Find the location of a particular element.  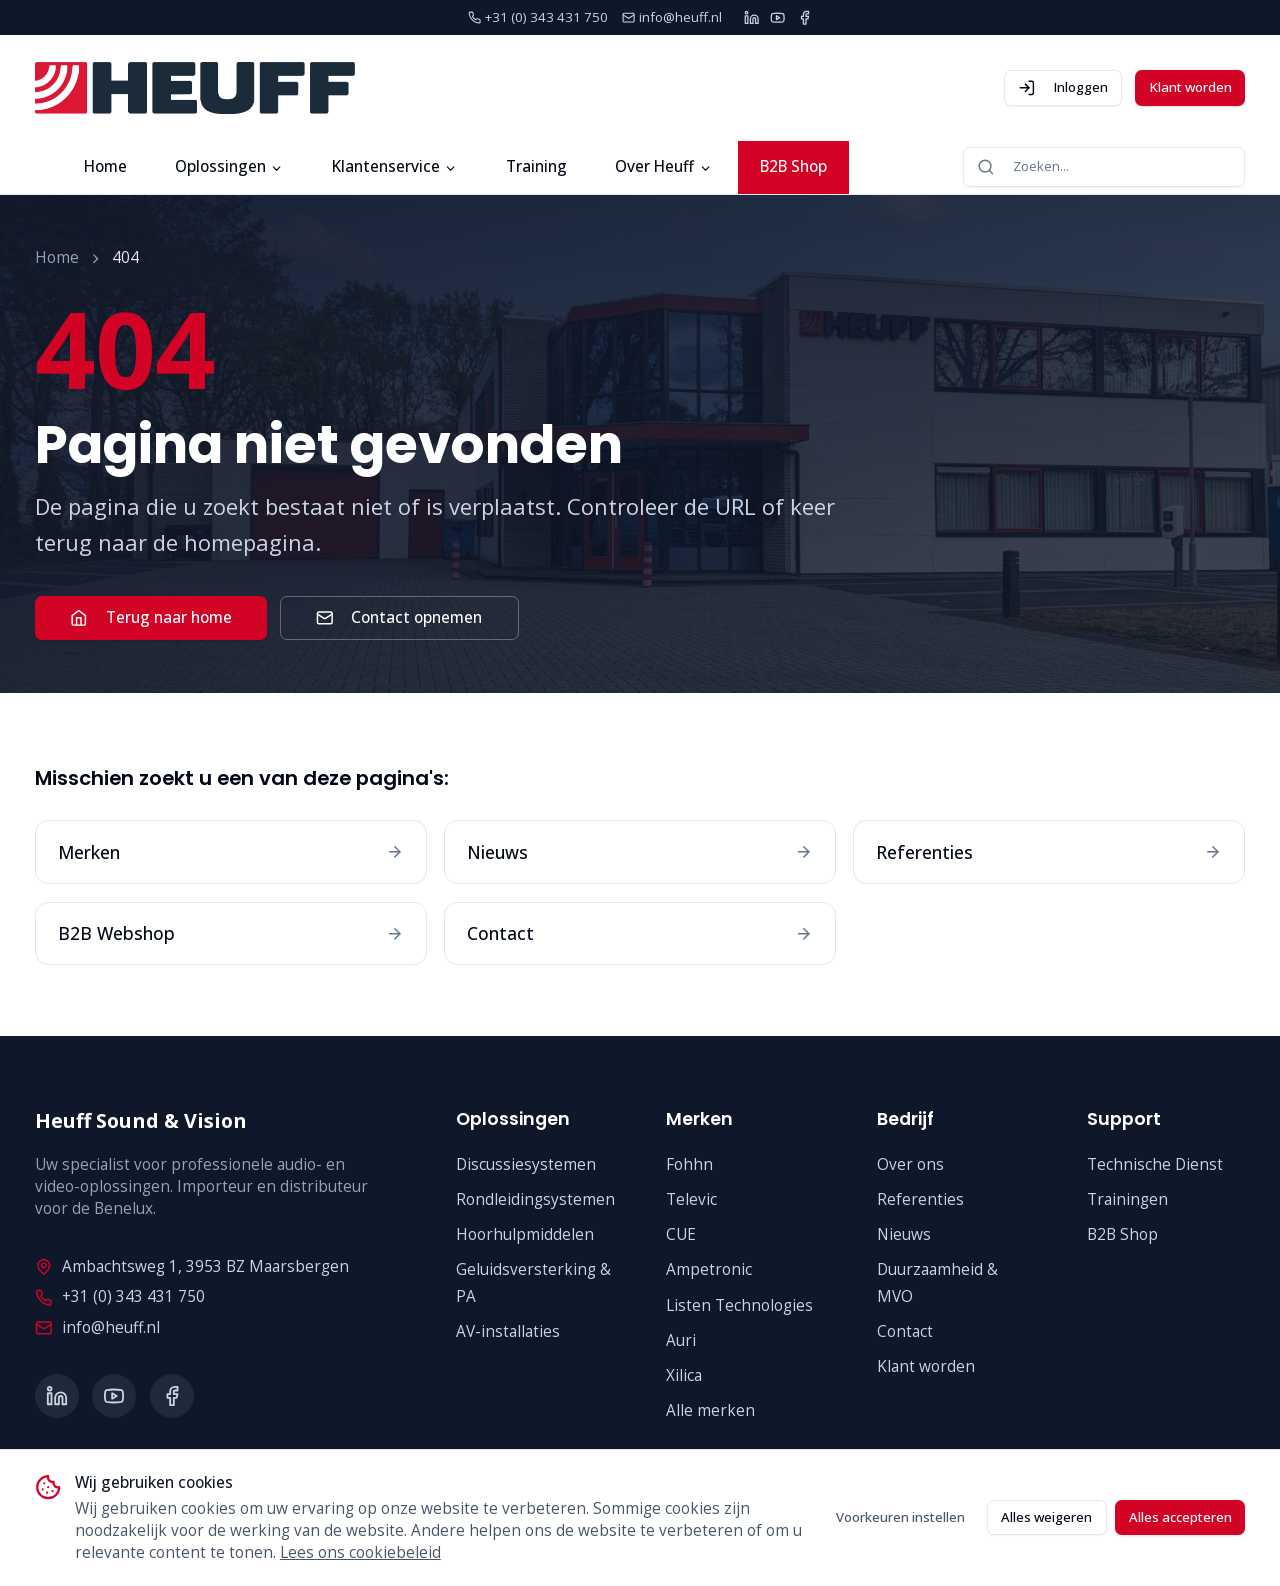

Auri is located at coordinates (681, 1340).